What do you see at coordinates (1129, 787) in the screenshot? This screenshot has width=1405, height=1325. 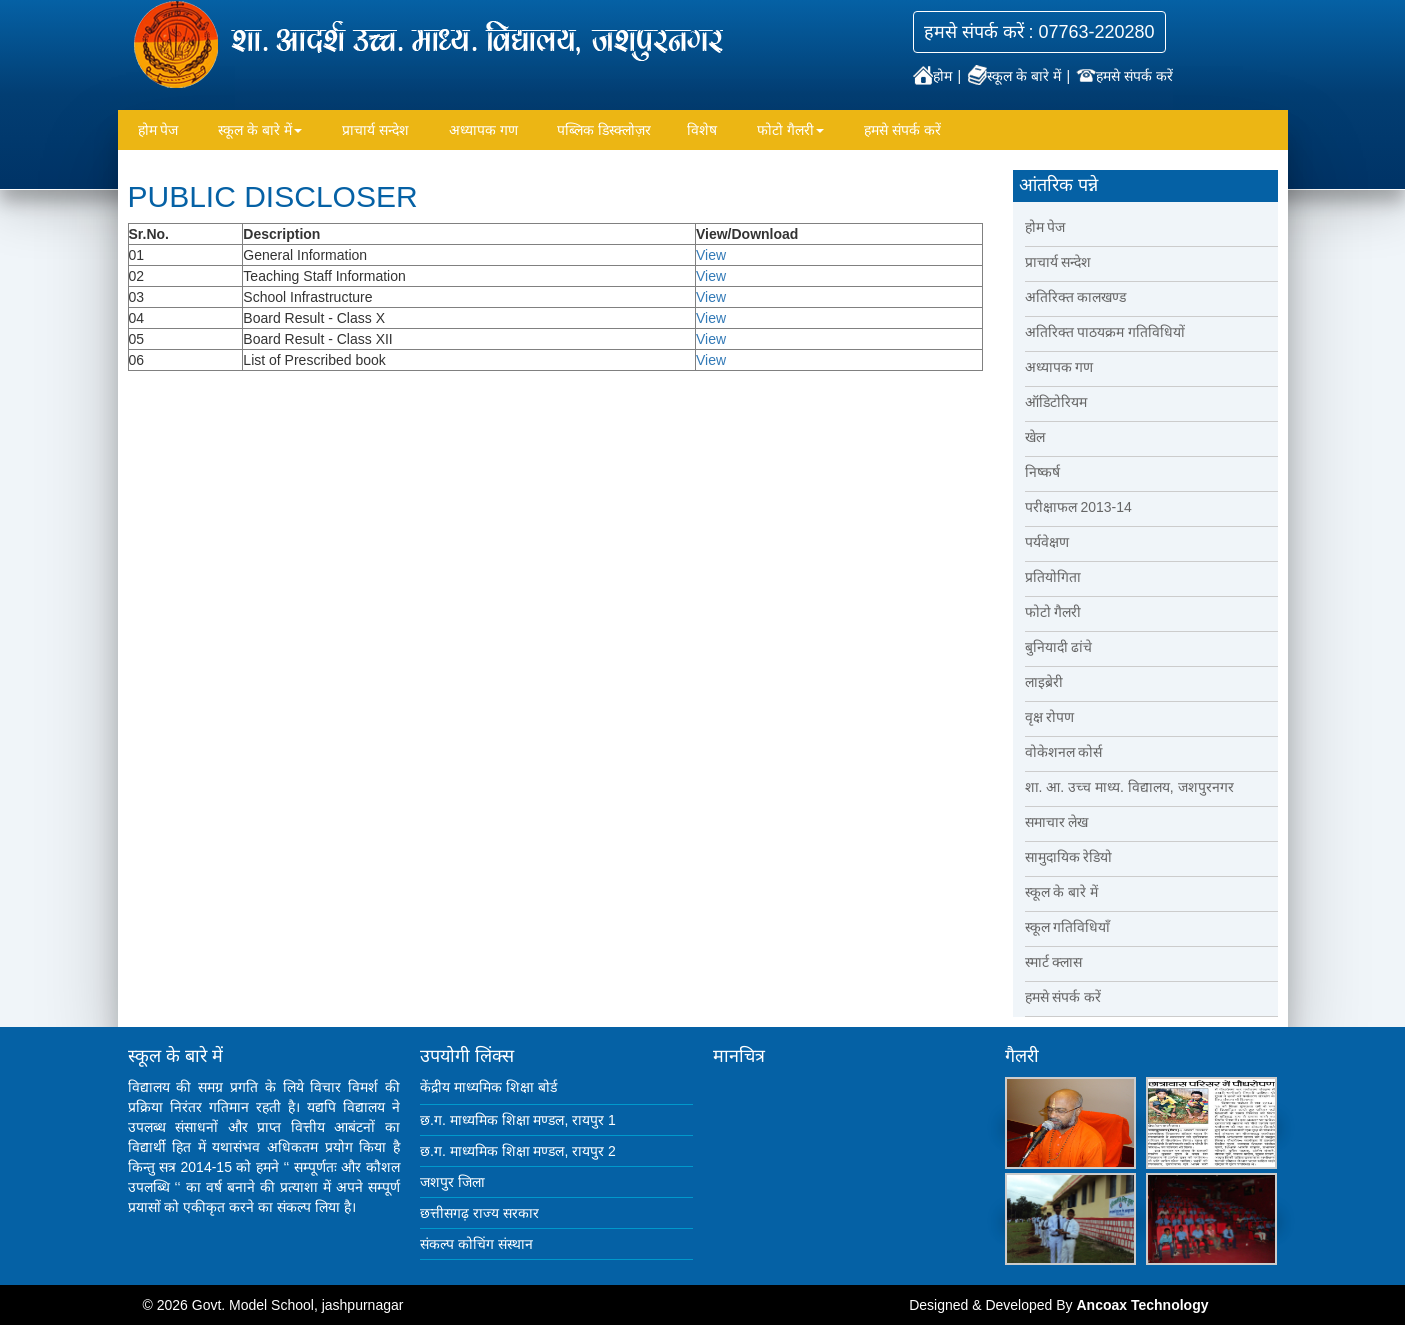 I see `शा. आ. उच्च माध्य. विद्यालय, जशपुरनगर` at bounding box center [1129, 787].